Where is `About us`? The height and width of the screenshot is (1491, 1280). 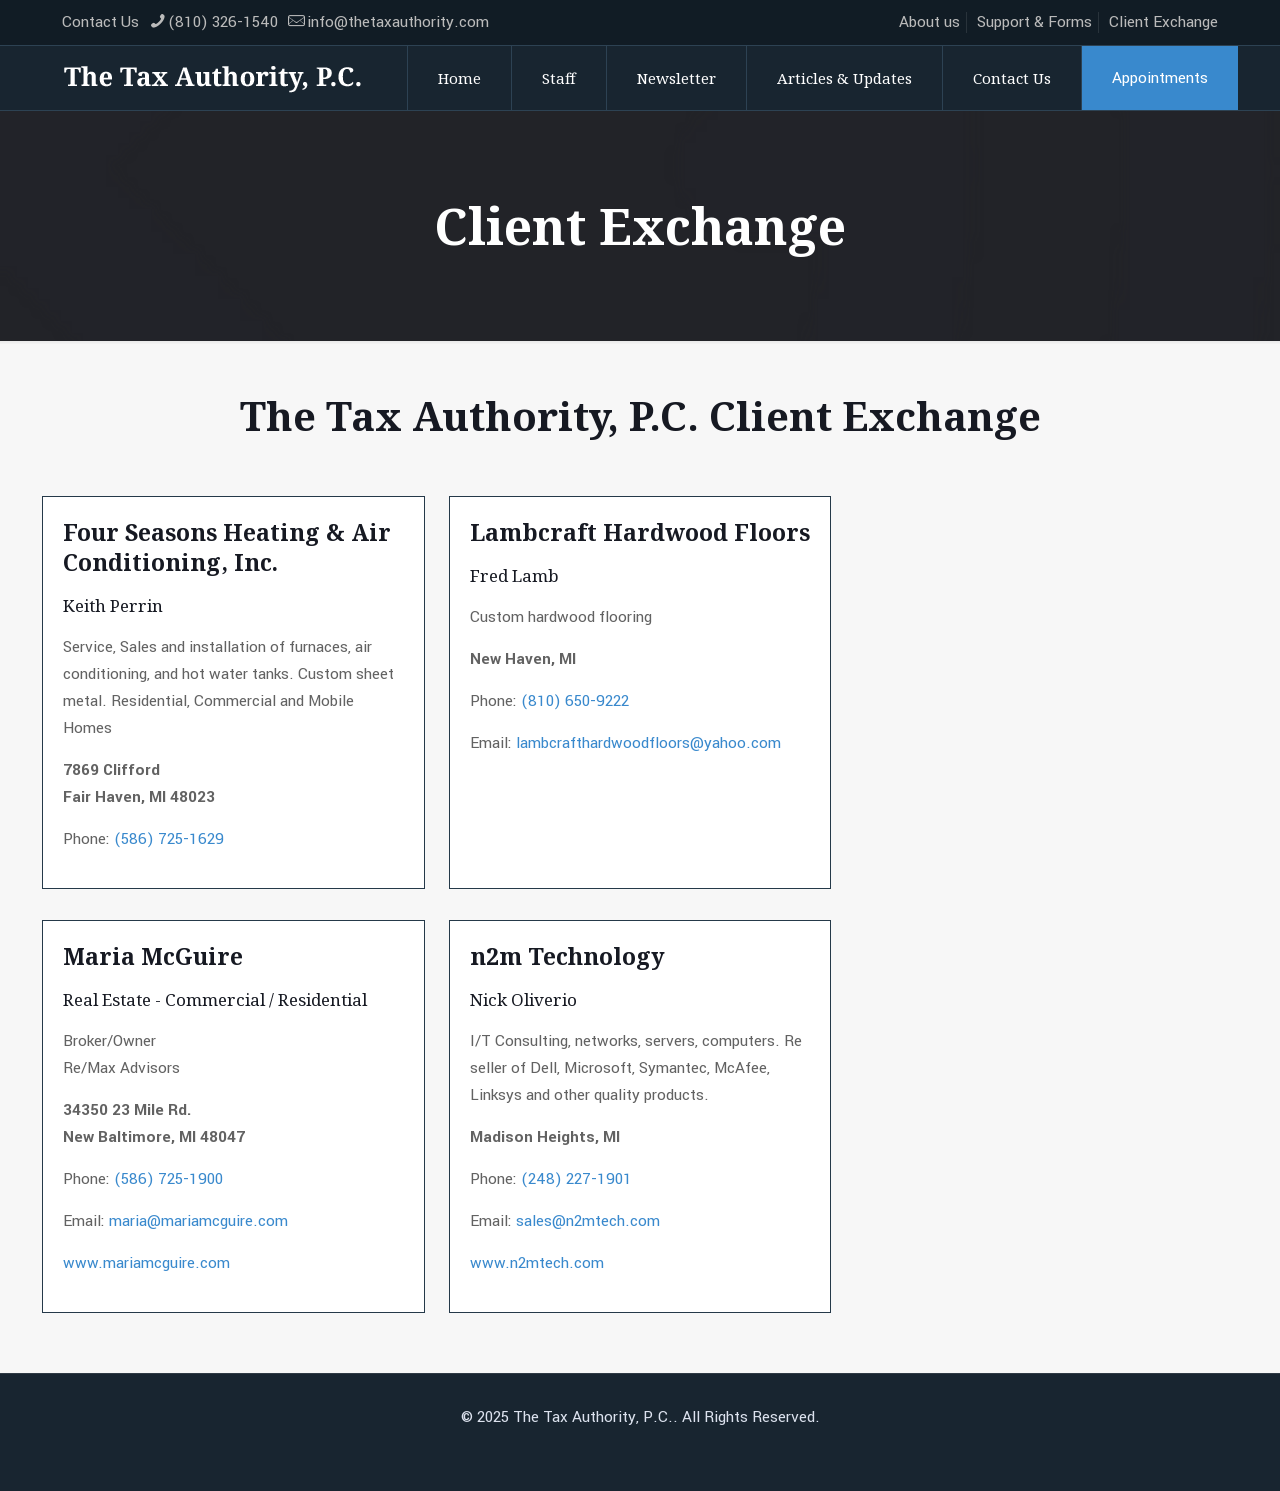
About us is located at coordinates (929, 22).